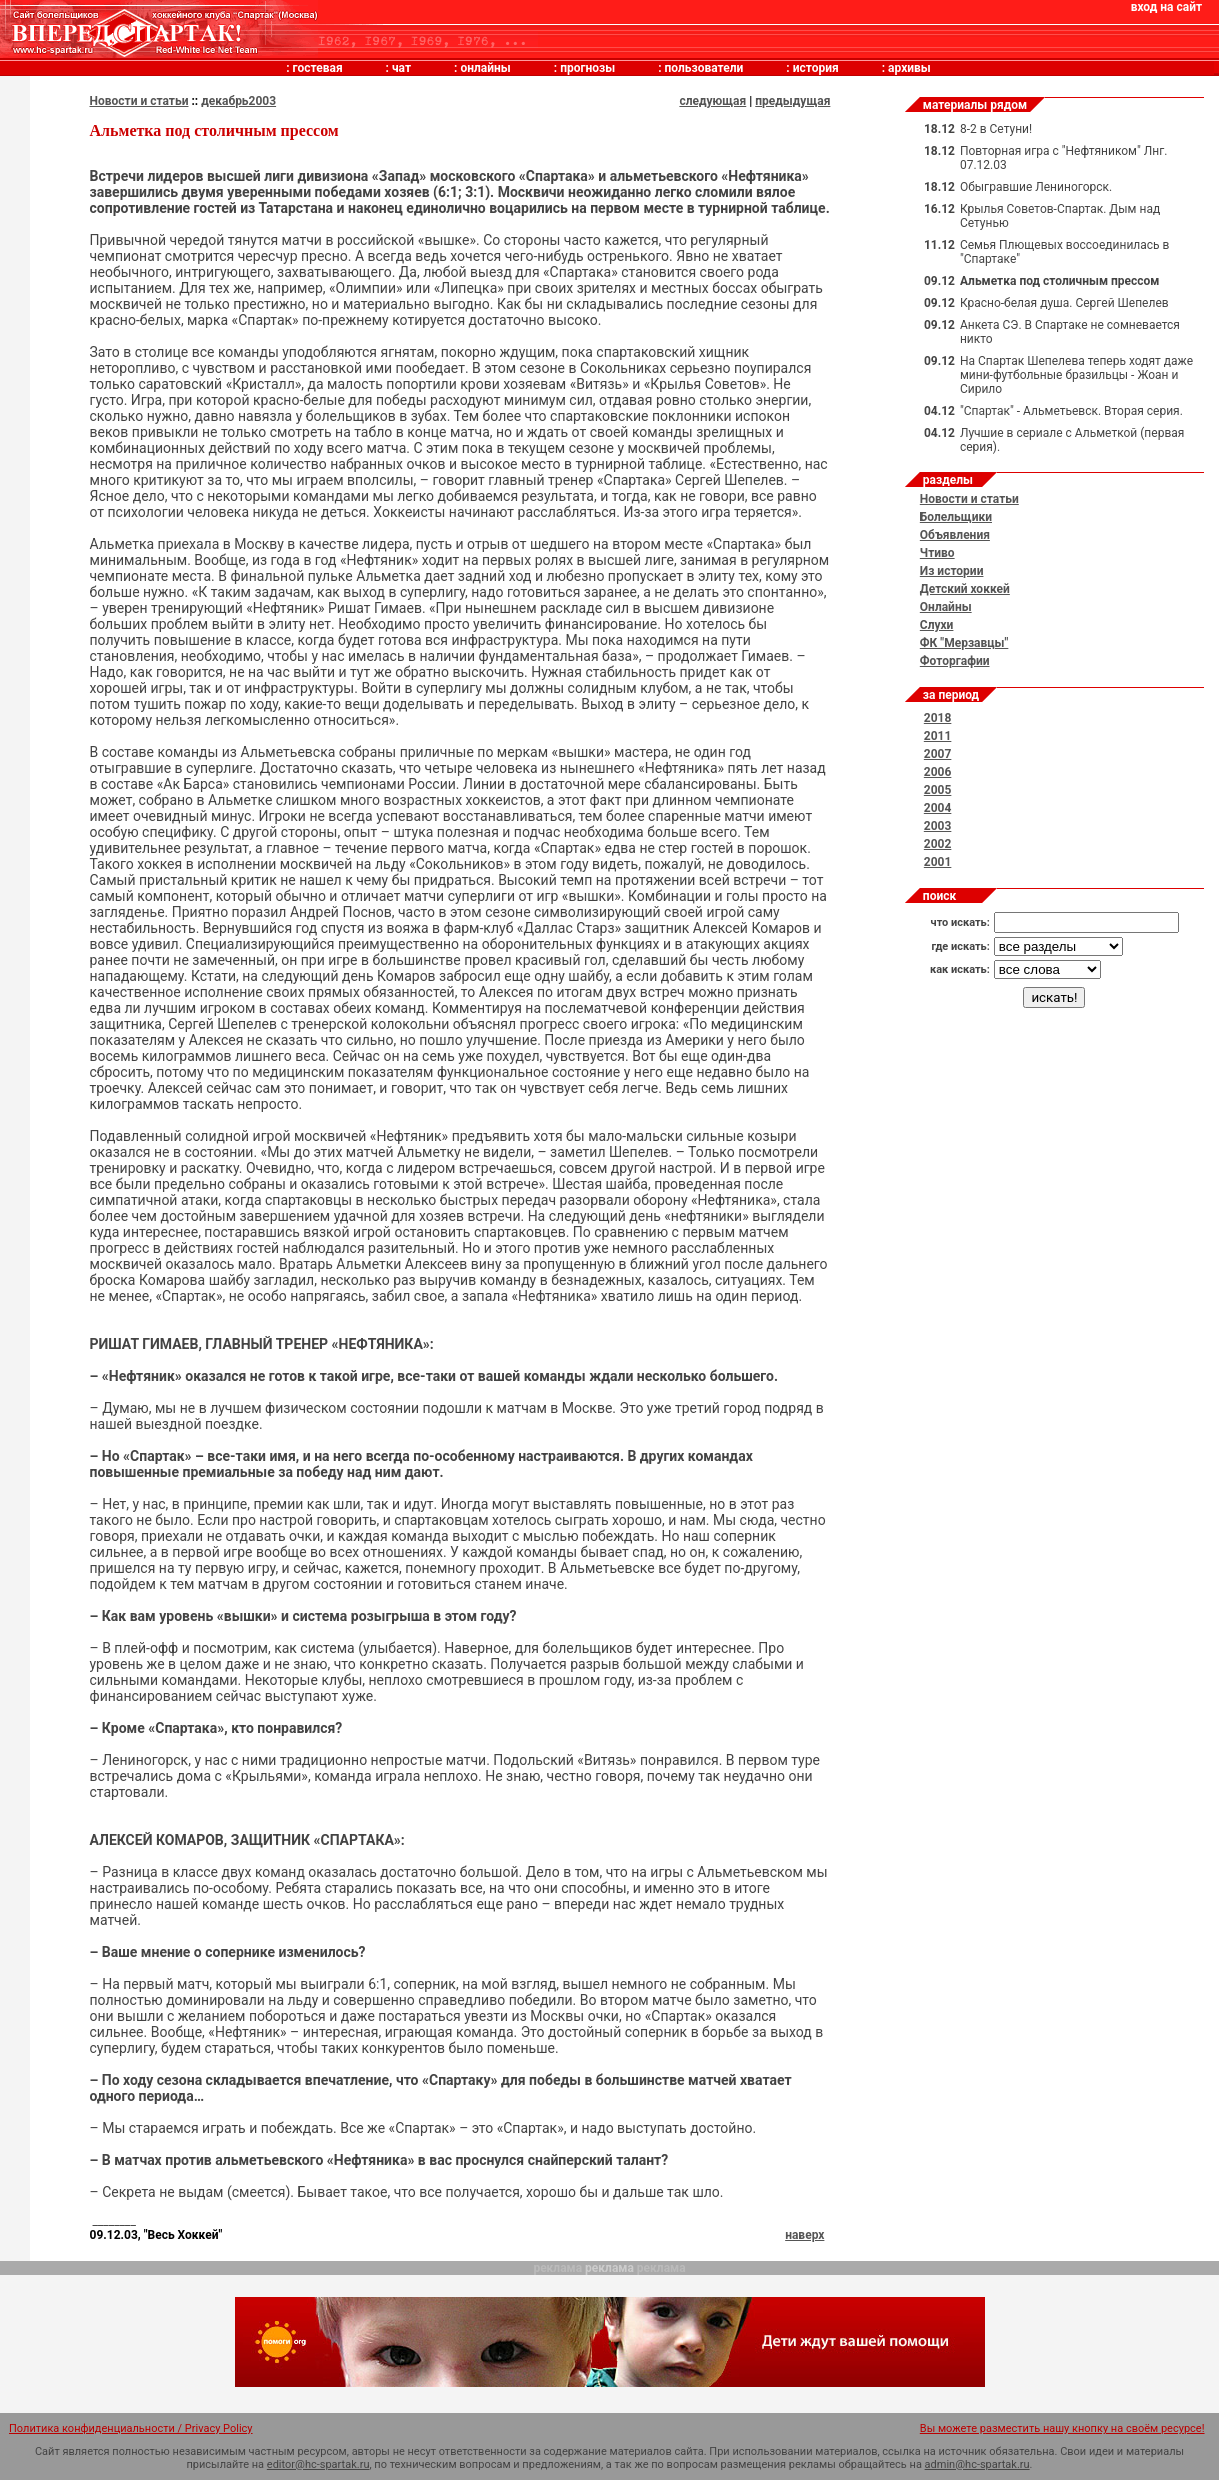 This screenshot has height=2480, width=1219. Describe the element at coordinates (704, 68) in the screenshot. I see `пользователи` at that location.